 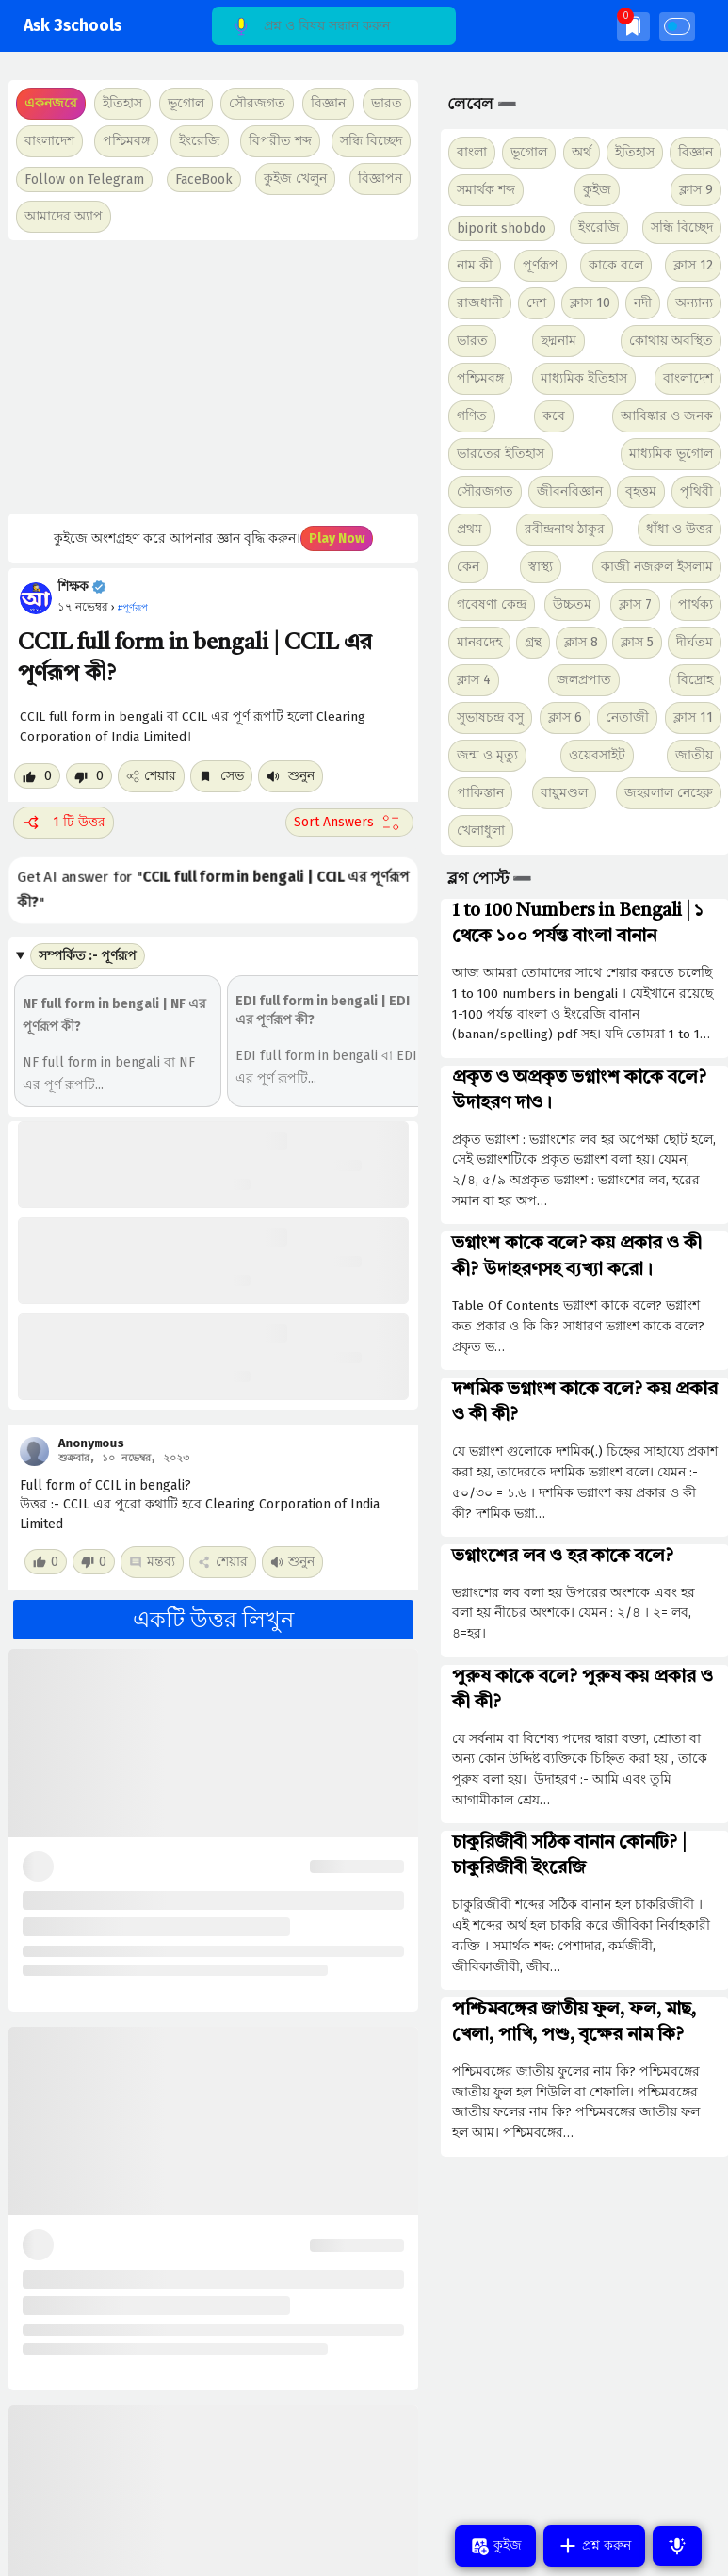 What do you see at coordinates (280, 141) in the screenshot?
I see `বিপরীত শব্দ` at bounding box center [280, 141].